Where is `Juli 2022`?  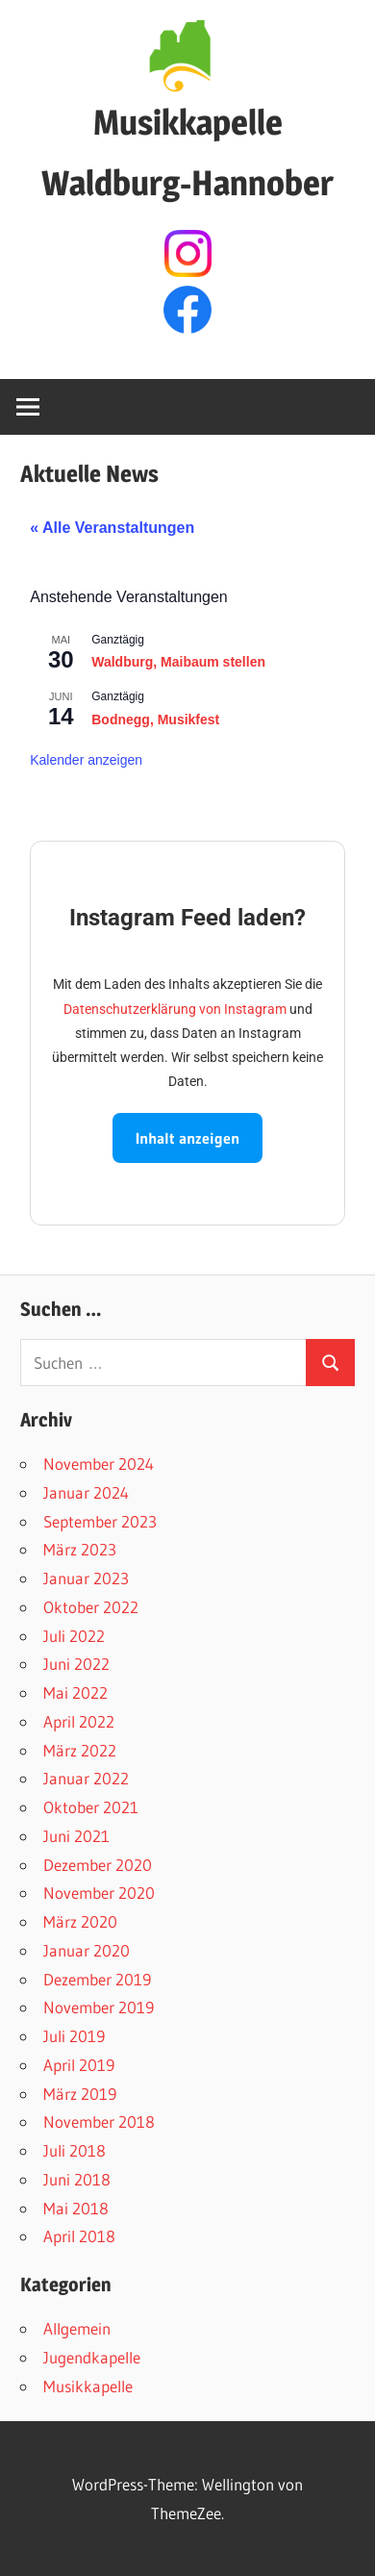
Juli 2022 is located at coordinates (74, 1636).